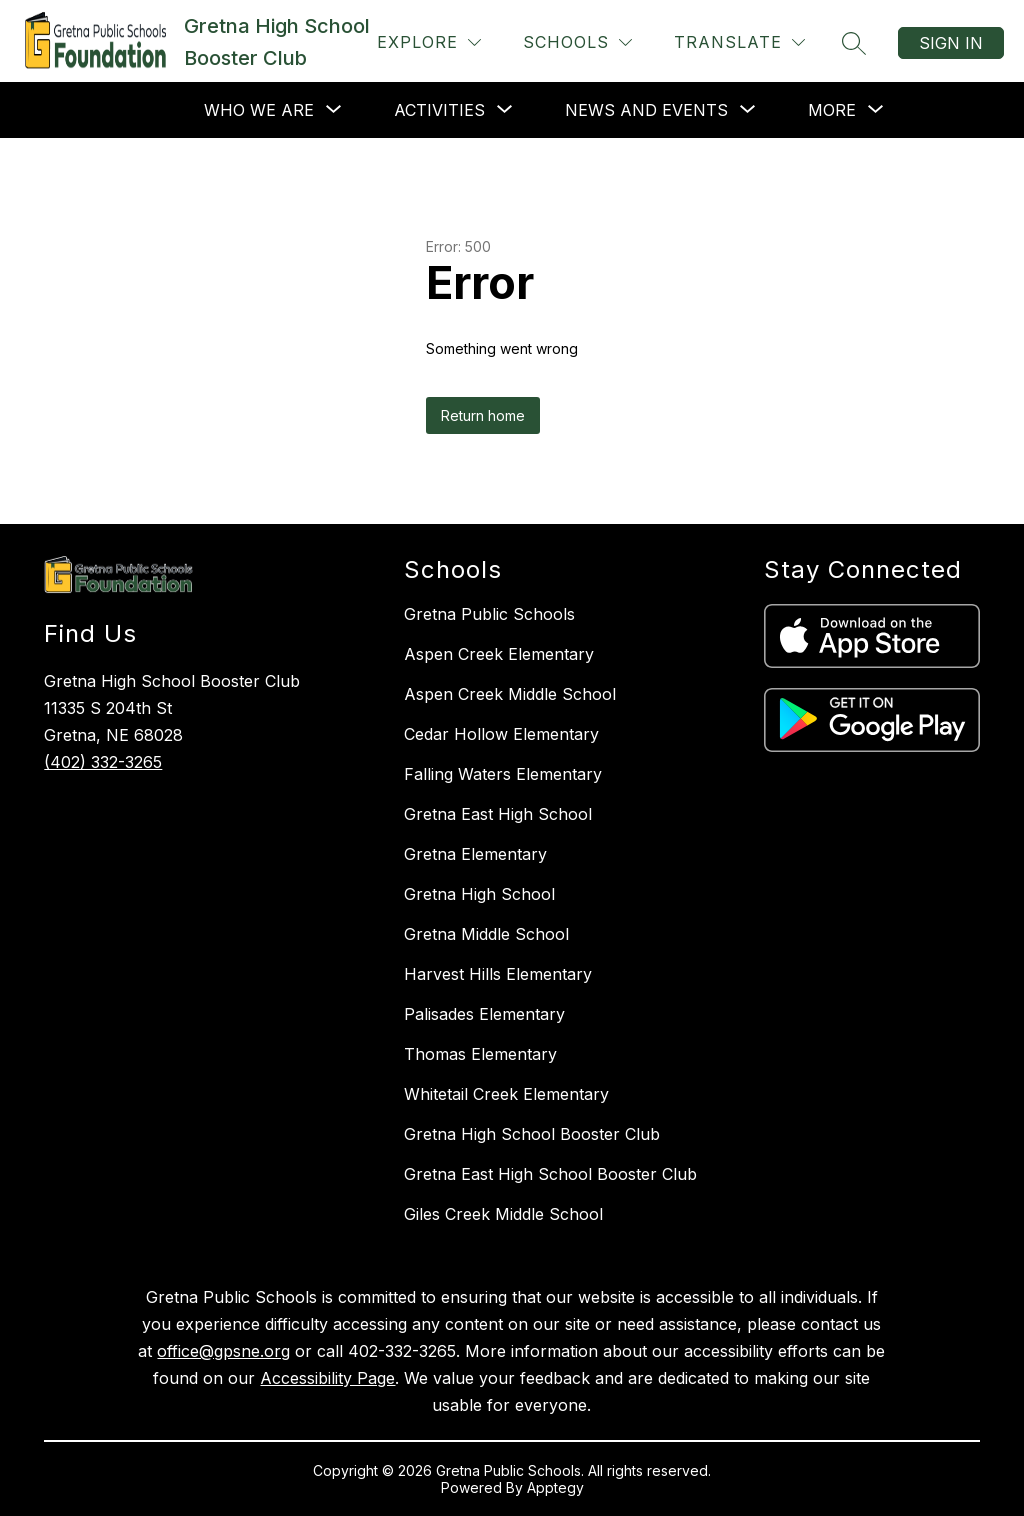 This screenshot has height=1516, width=1024. Describe the element at coordinates (503, 774) in the screenshot. I see `Falling Waters Elementary` at that location.